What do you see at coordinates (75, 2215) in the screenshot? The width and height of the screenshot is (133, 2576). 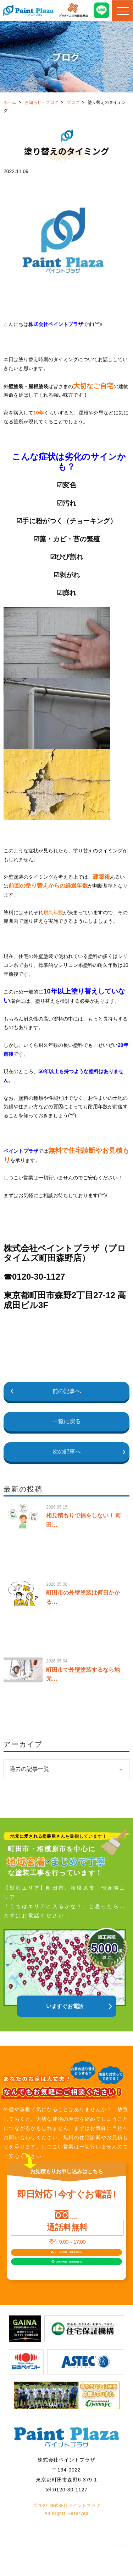 I see `0120-30-1127` at bounding box center [75, 2215].